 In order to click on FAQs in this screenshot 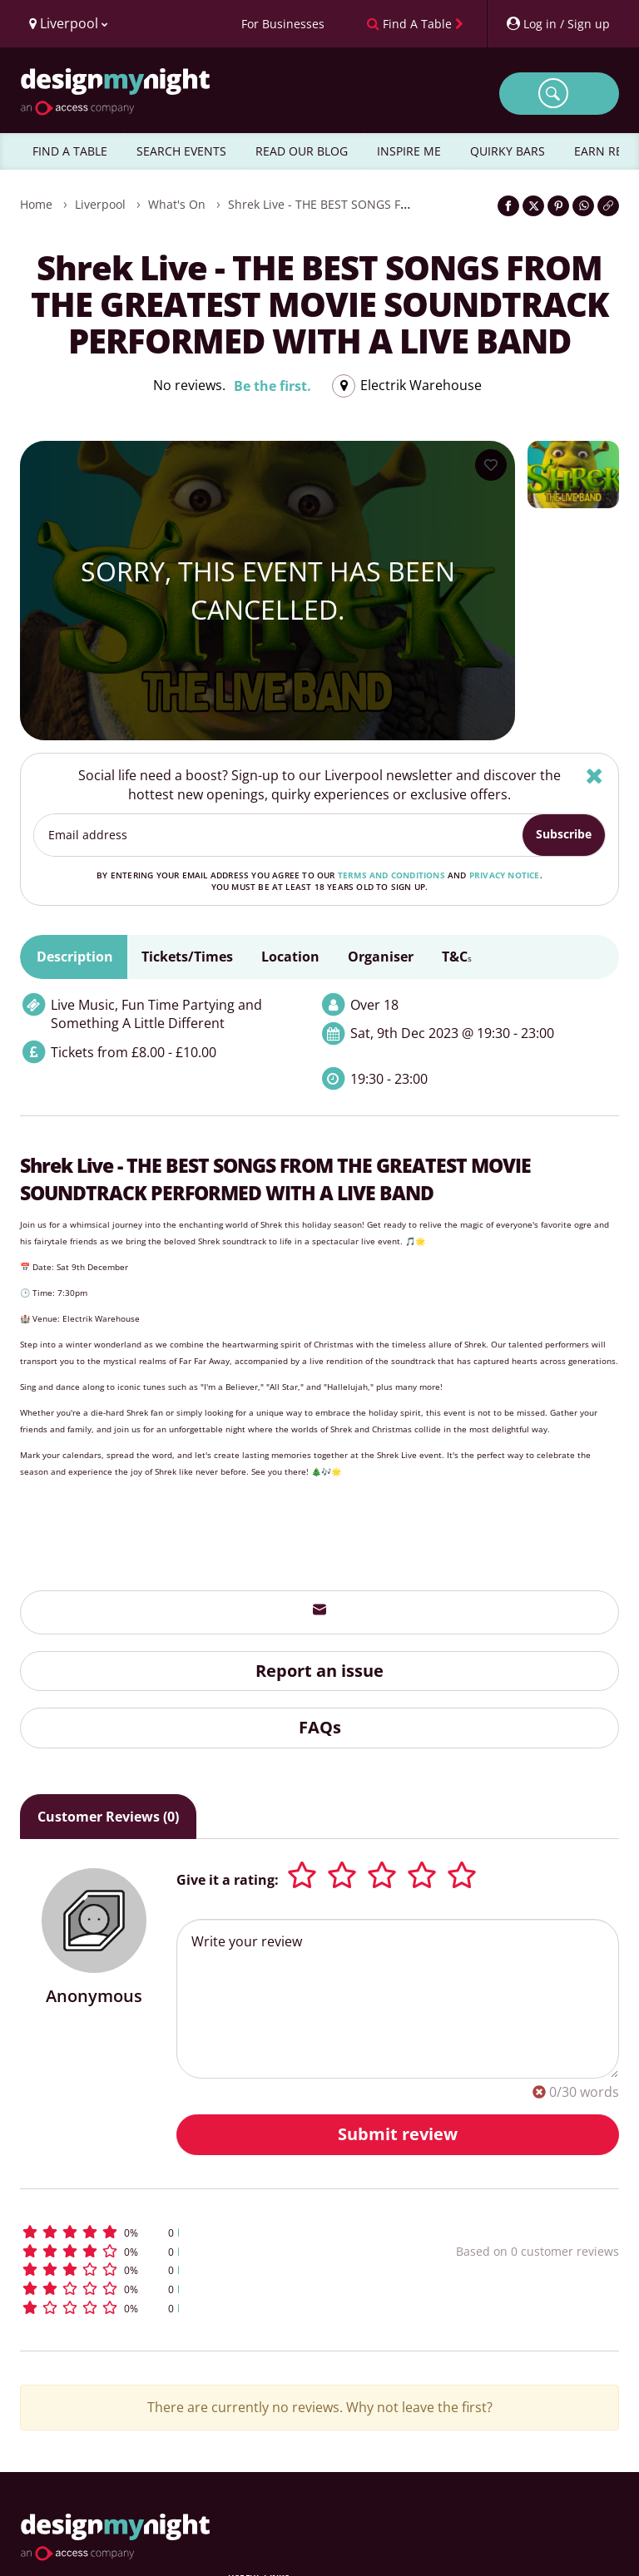, I will do `click(320, 1727)`.